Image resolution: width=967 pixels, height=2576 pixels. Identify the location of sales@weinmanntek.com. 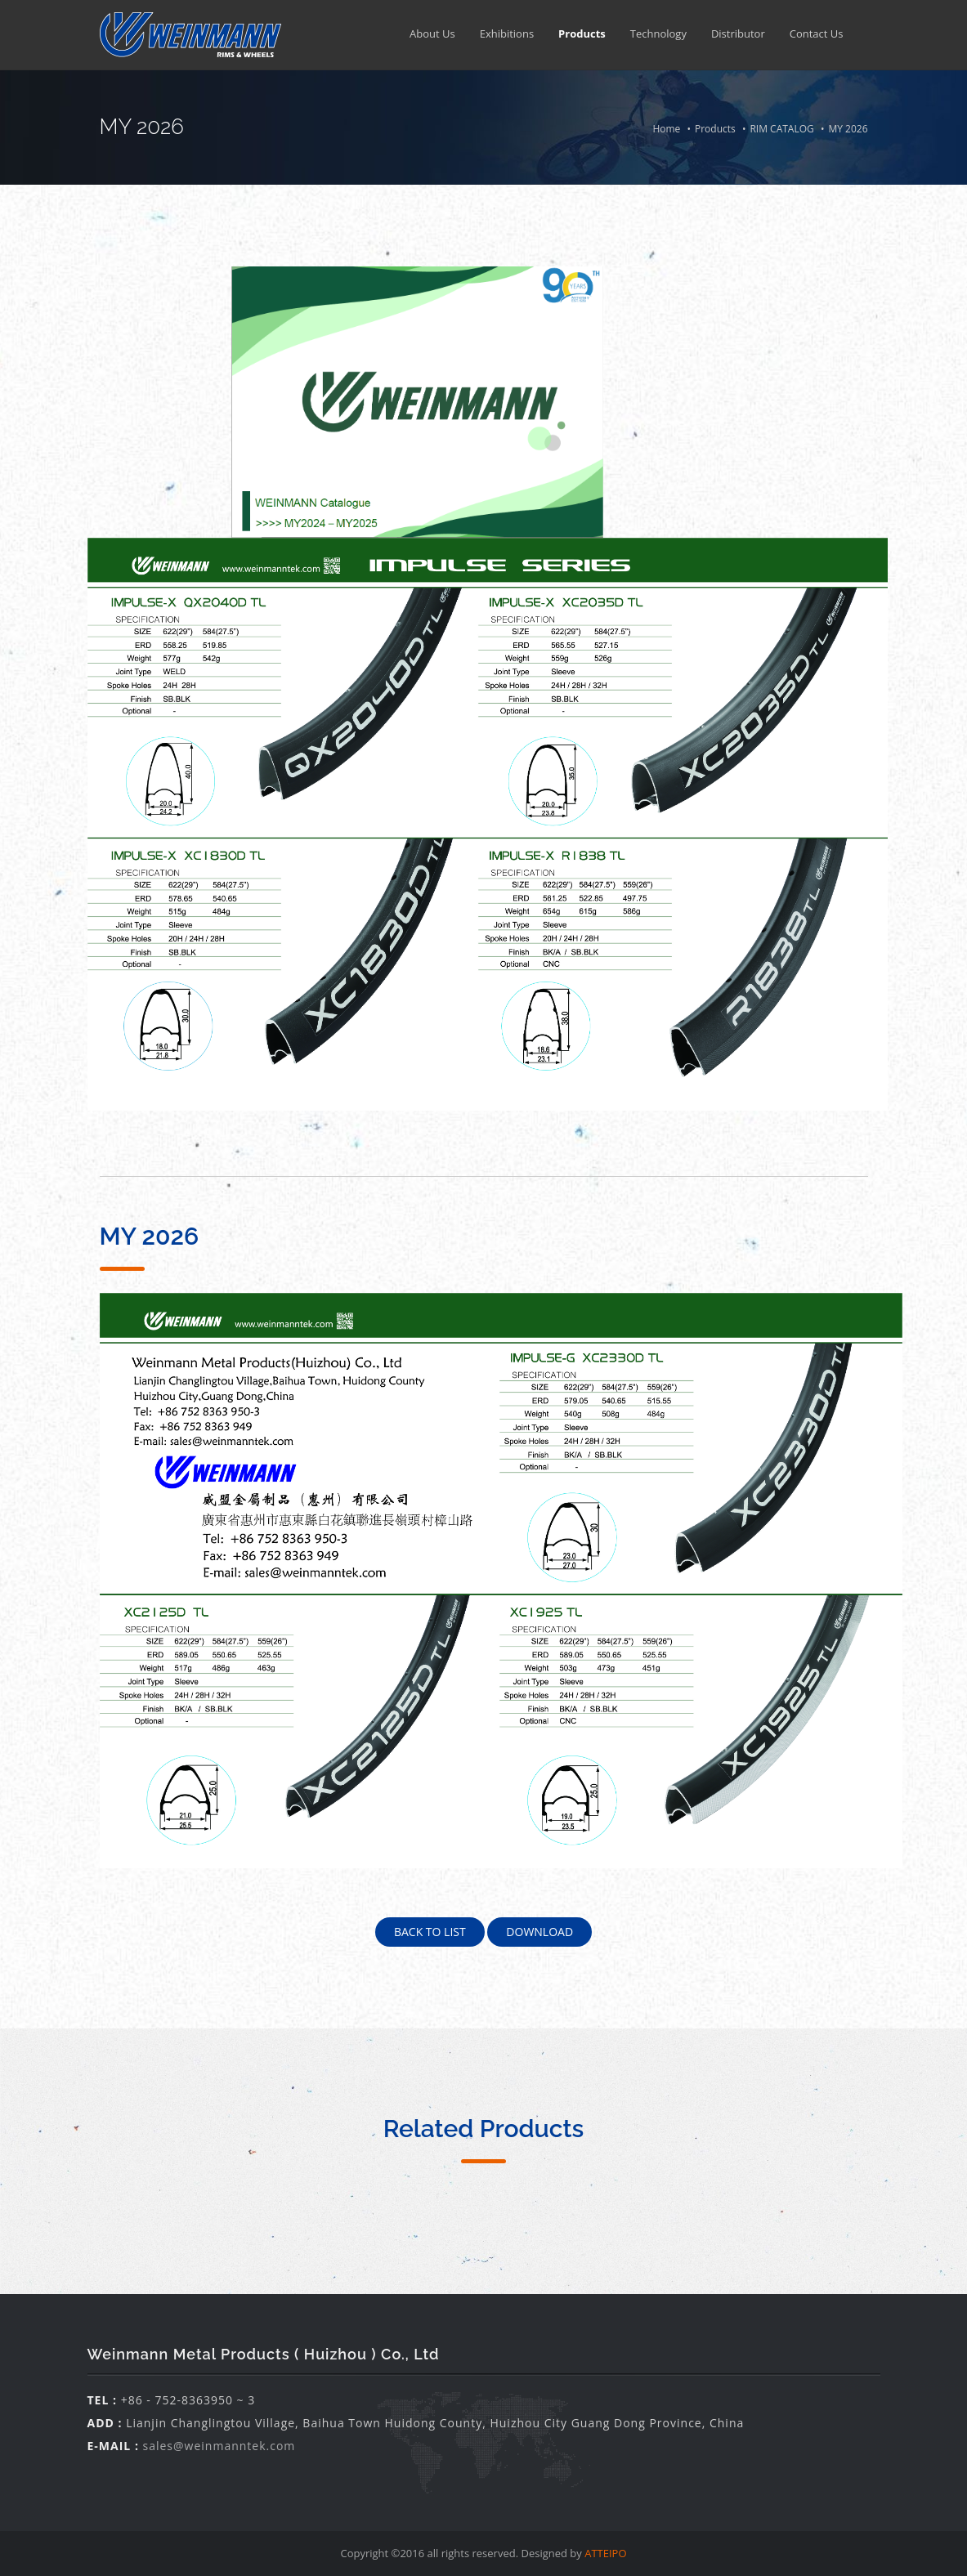
(219, 2445).